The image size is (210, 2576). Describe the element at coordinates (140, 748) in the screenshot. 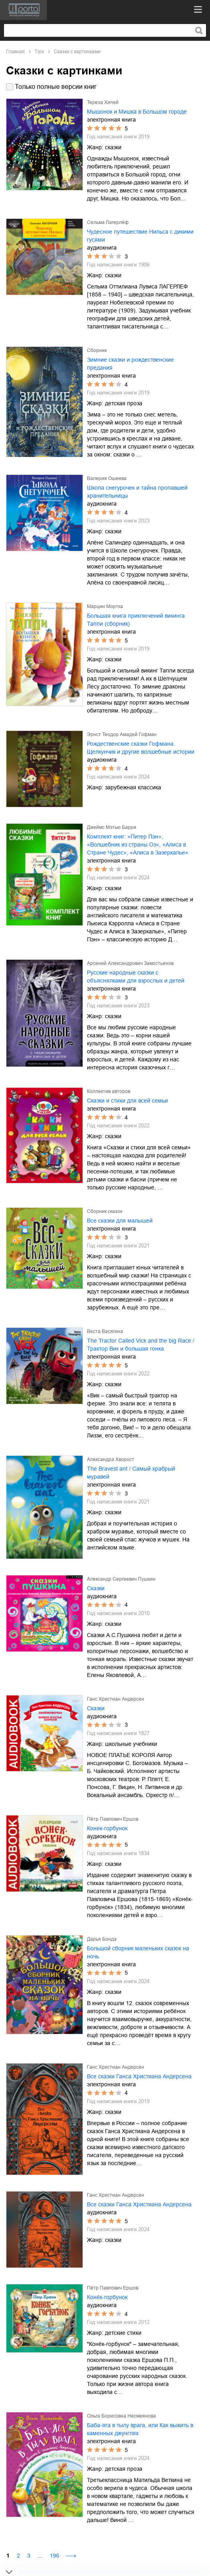

I see `Рождественские сказки Гофмана. Щелкунчик и другие волшебные истории` at that location.